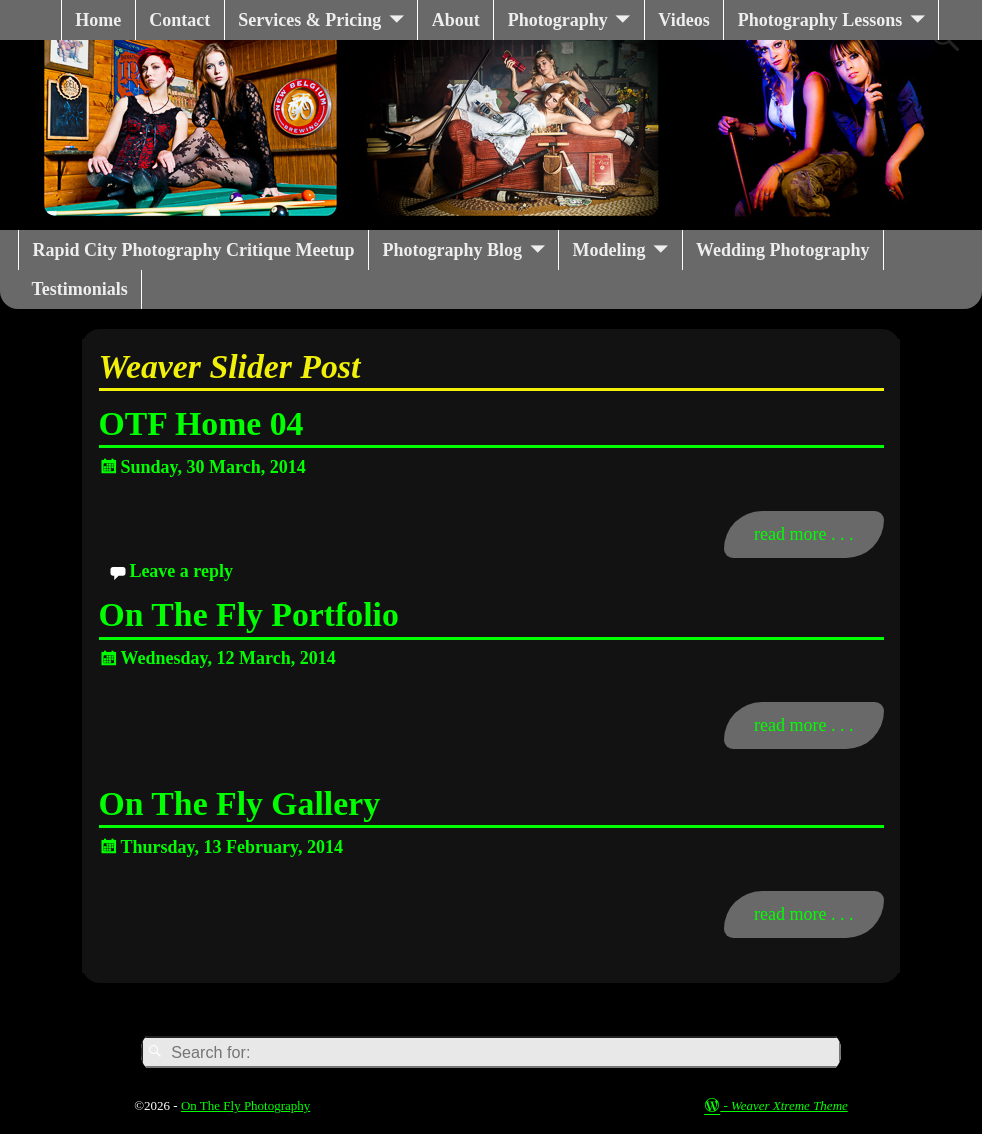 The width and height of the screenshot is (982, 1134). I want to click on Home, so click(98, 20).